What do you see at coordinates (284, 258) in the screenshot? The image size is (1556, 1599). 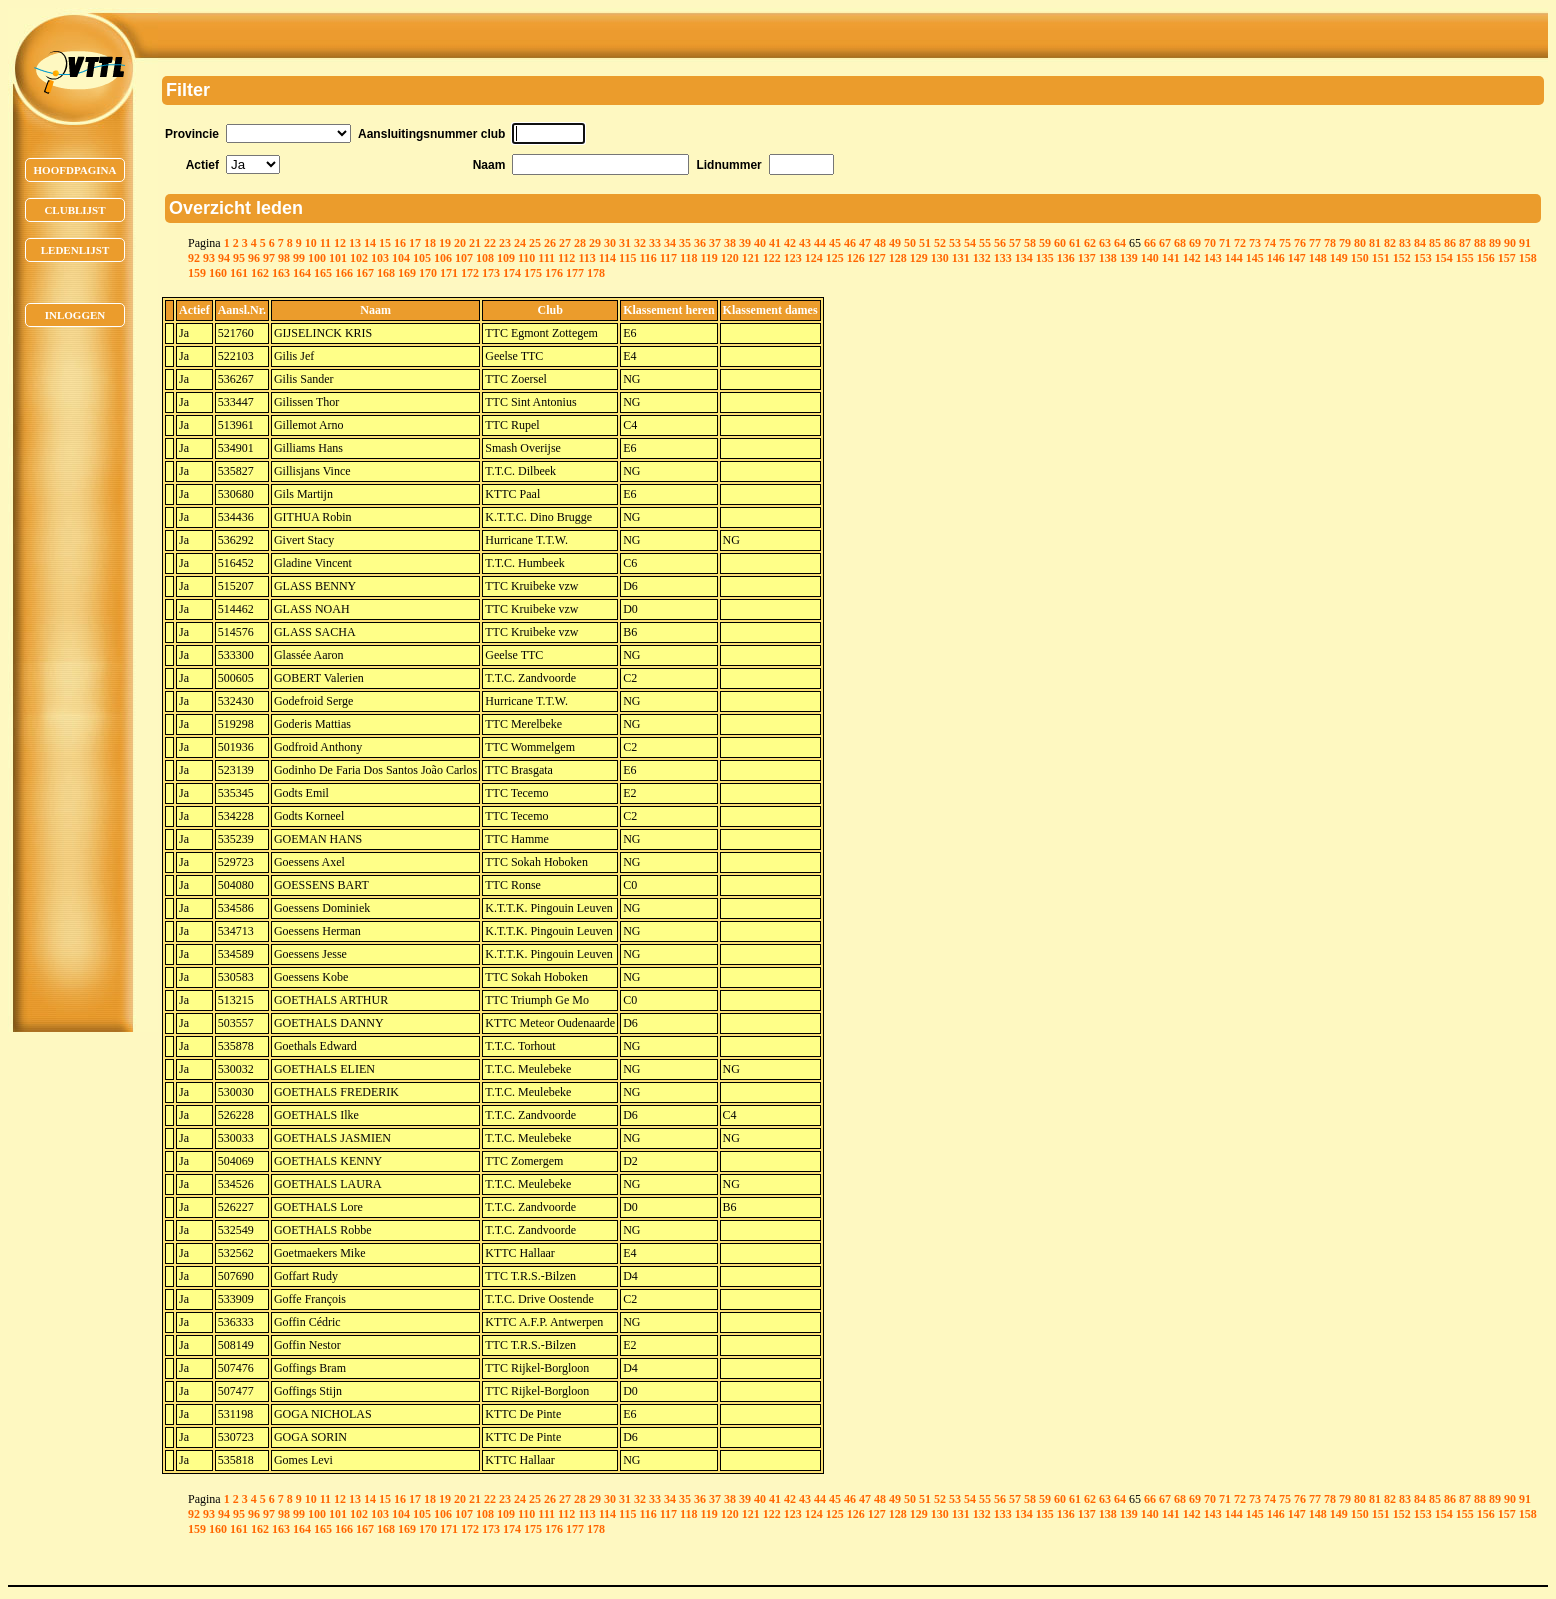 I see `98` at bounding box center [284, 258].